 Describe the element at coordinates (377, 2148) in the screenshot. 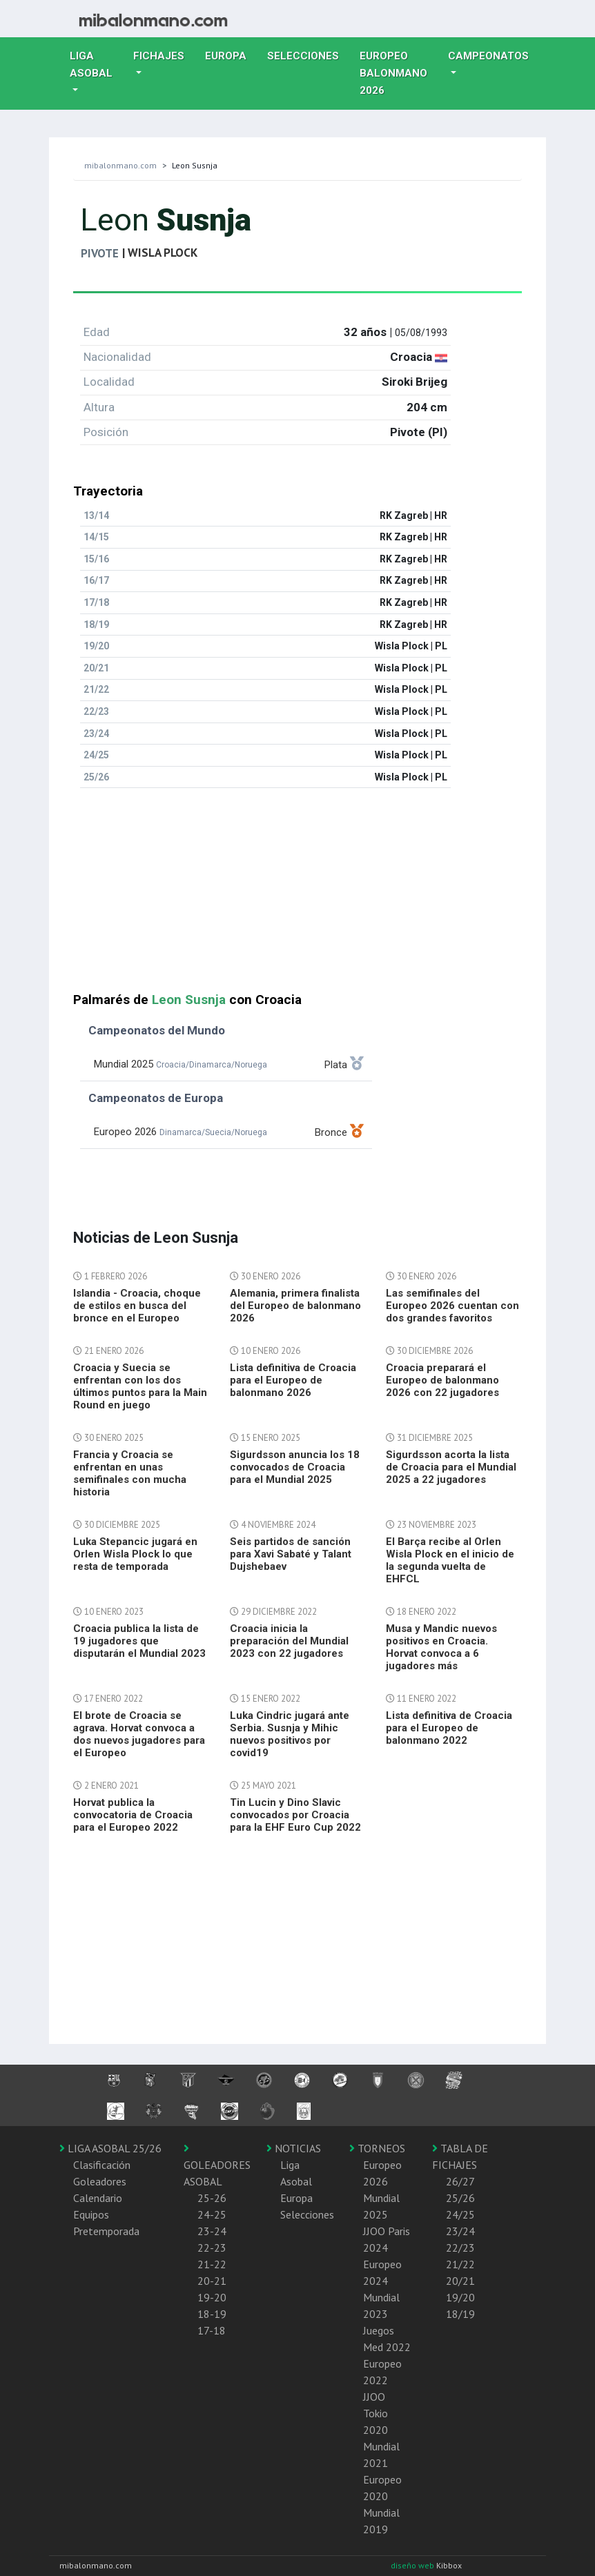

I see `TORNEOS` at that location.